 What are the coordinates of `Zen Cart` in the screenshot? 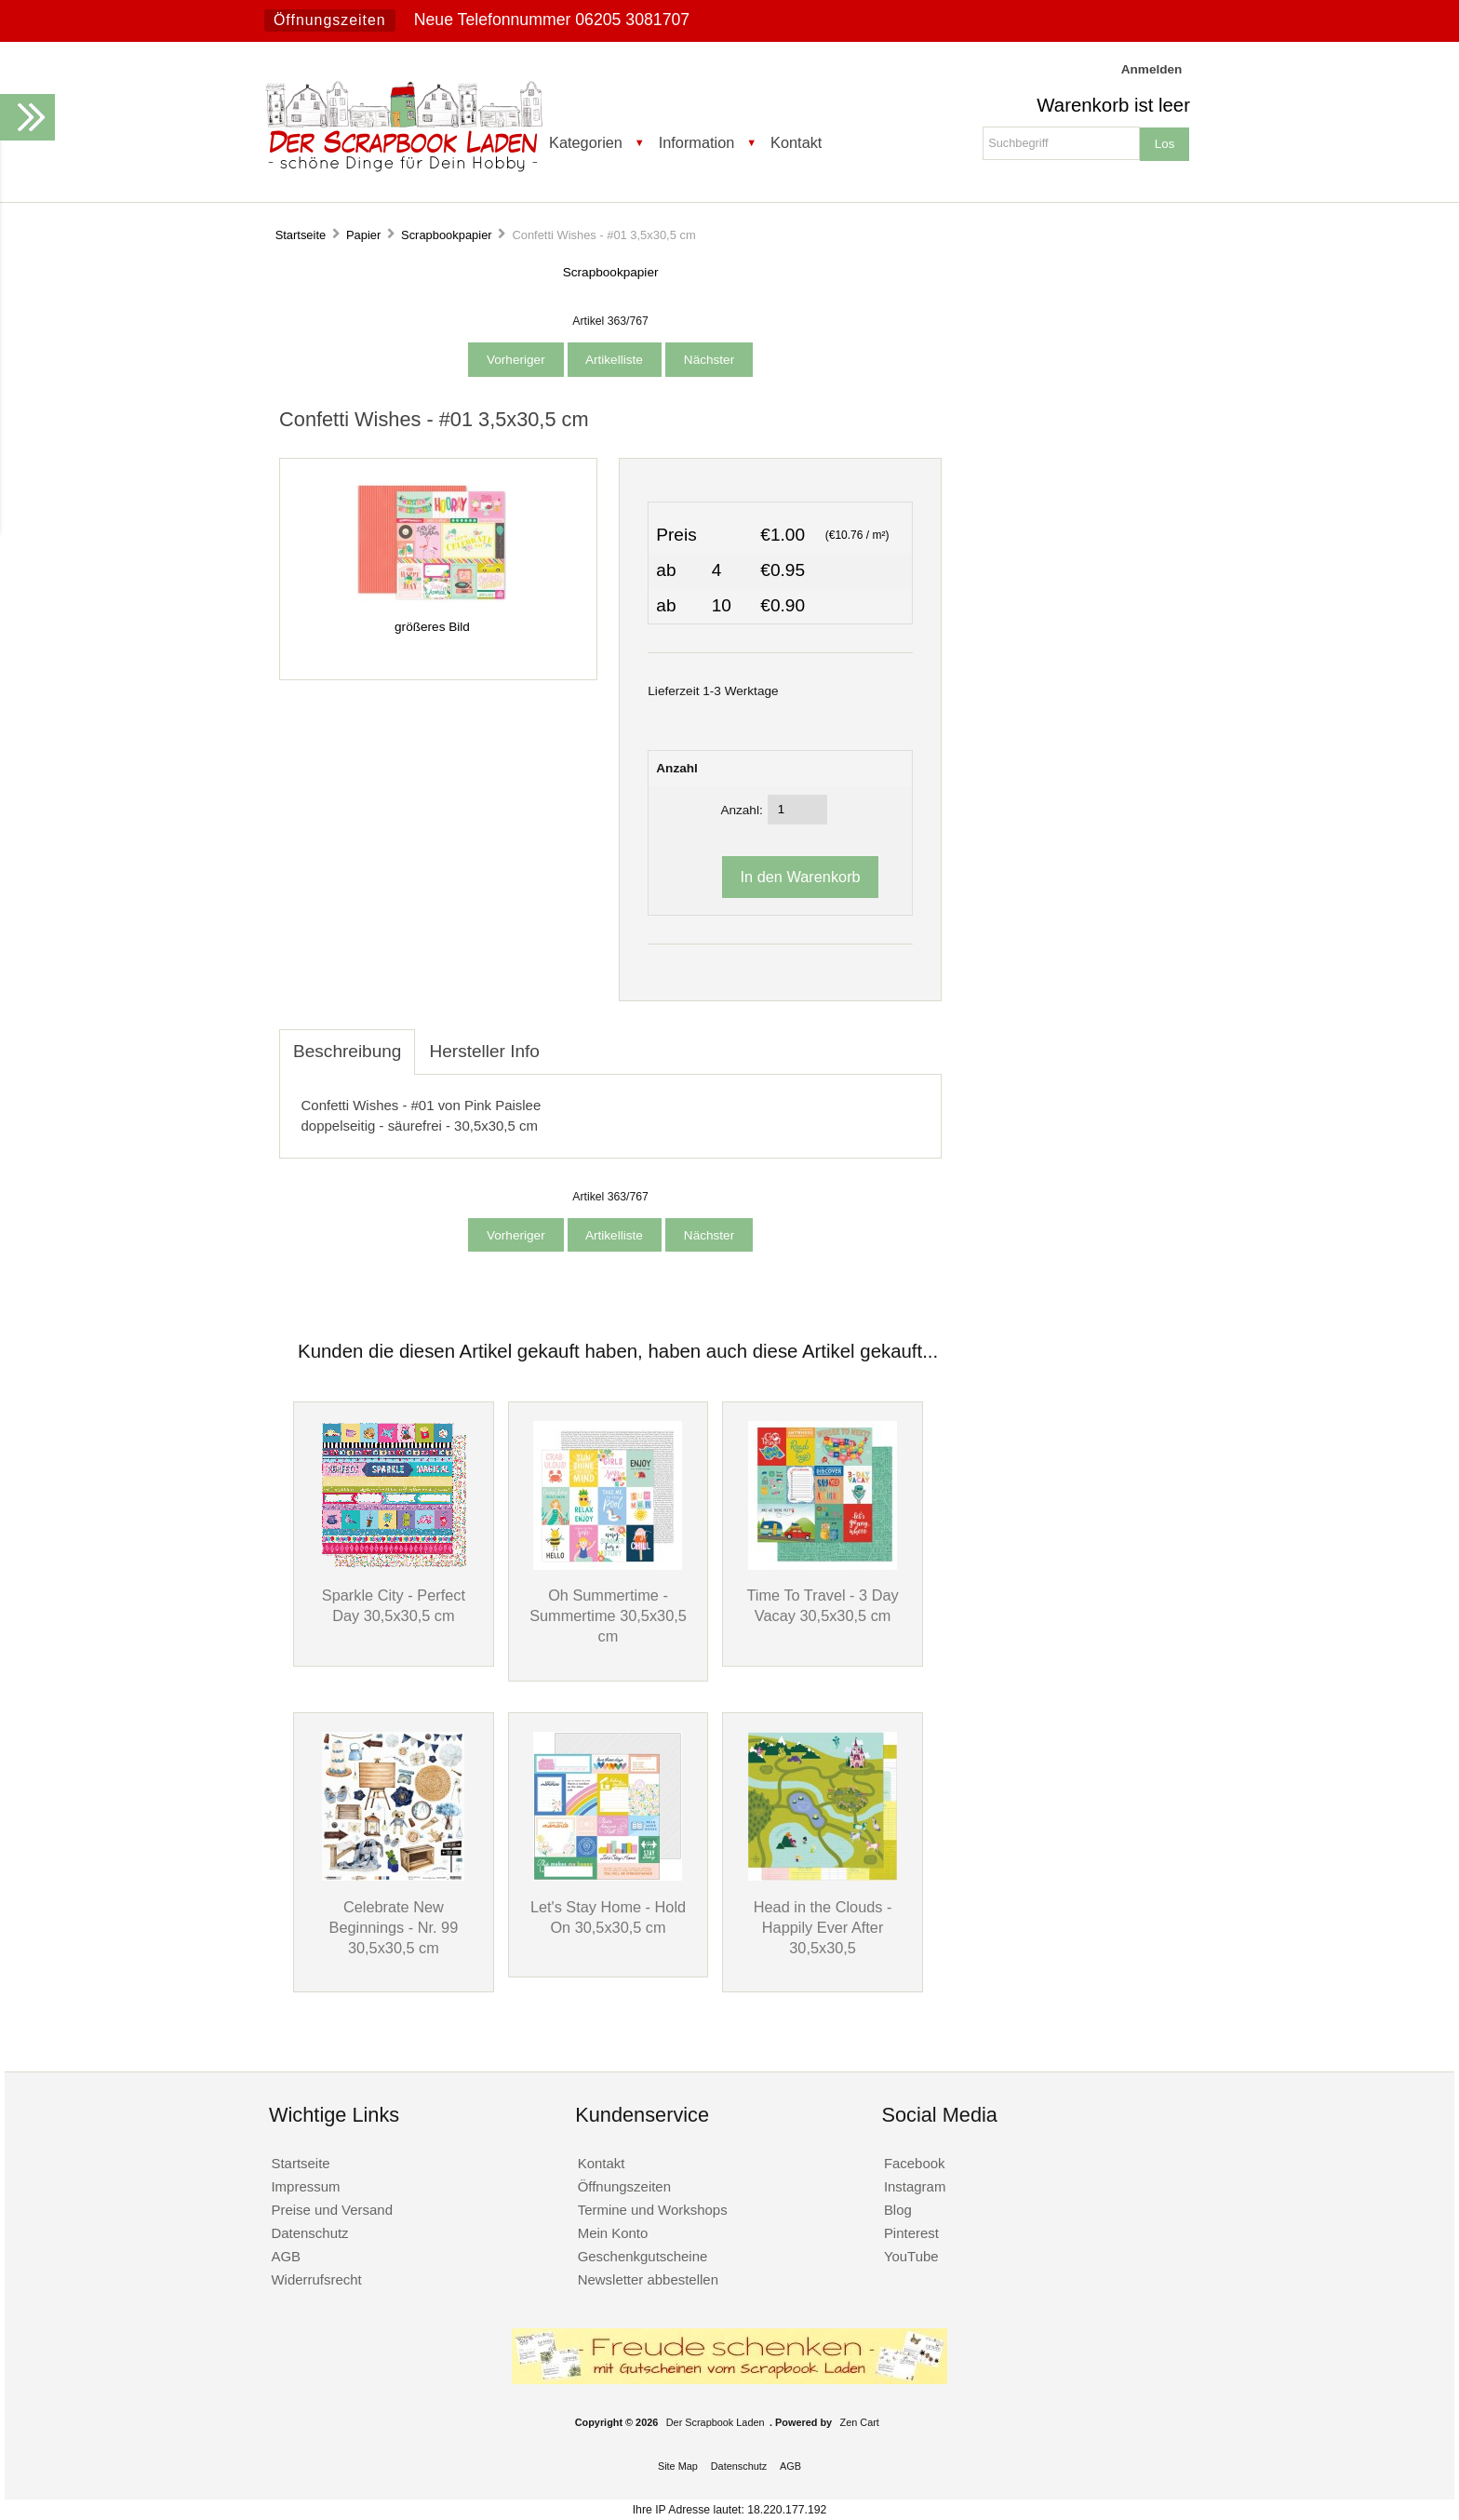 It's located at (859, 2422).